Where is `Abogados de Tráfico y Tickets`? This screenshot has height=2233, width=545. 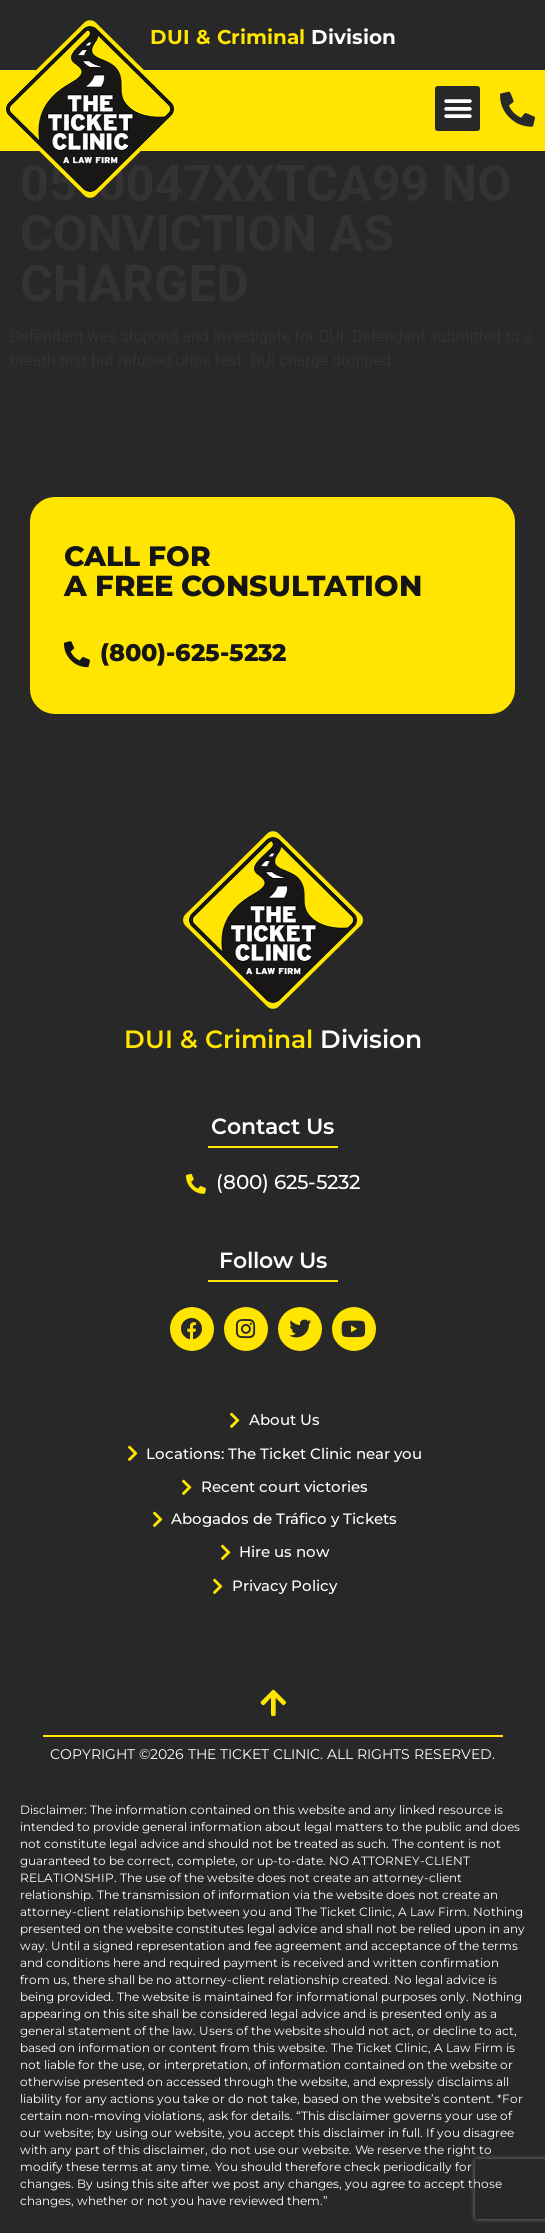
Abogados de Tráfico y Tickets is located at coordinates (284, 1518).